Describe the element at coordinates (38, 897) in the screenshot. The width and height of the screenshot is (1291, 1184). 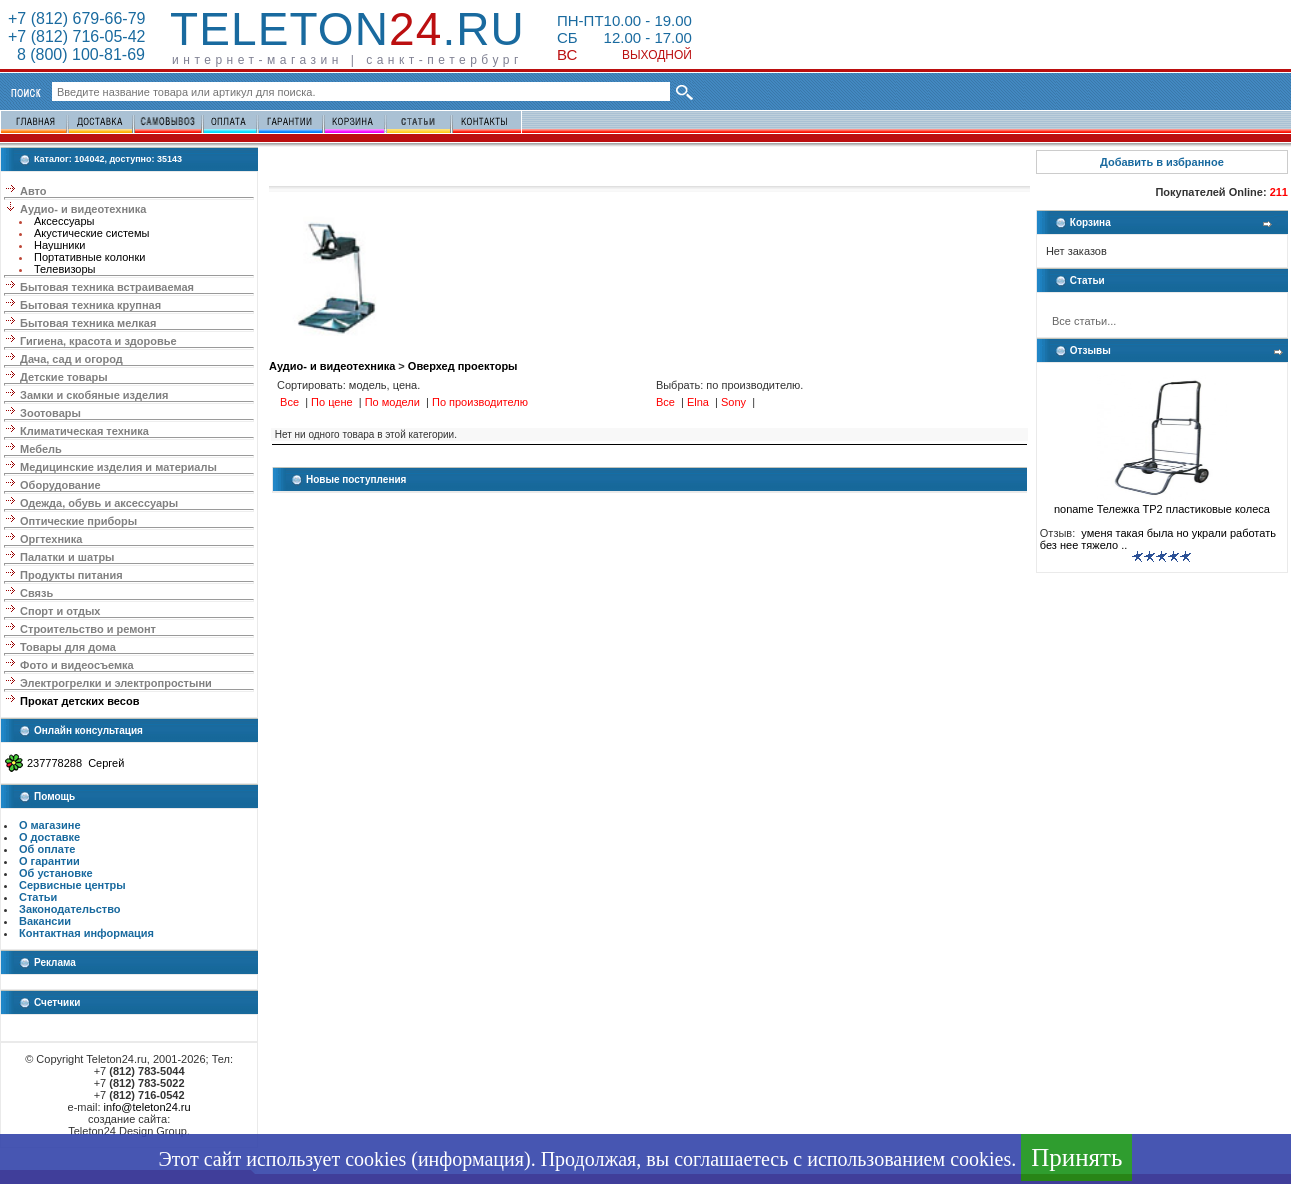
I see `Статьи` at that location.